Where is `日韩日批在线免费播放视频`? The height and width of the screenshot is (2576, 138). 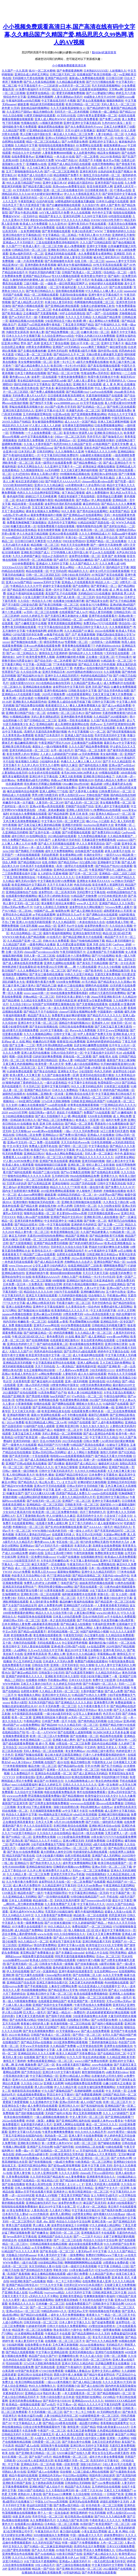
日韩日批在线免费播放视频 is located at coordinates (76, 1026).